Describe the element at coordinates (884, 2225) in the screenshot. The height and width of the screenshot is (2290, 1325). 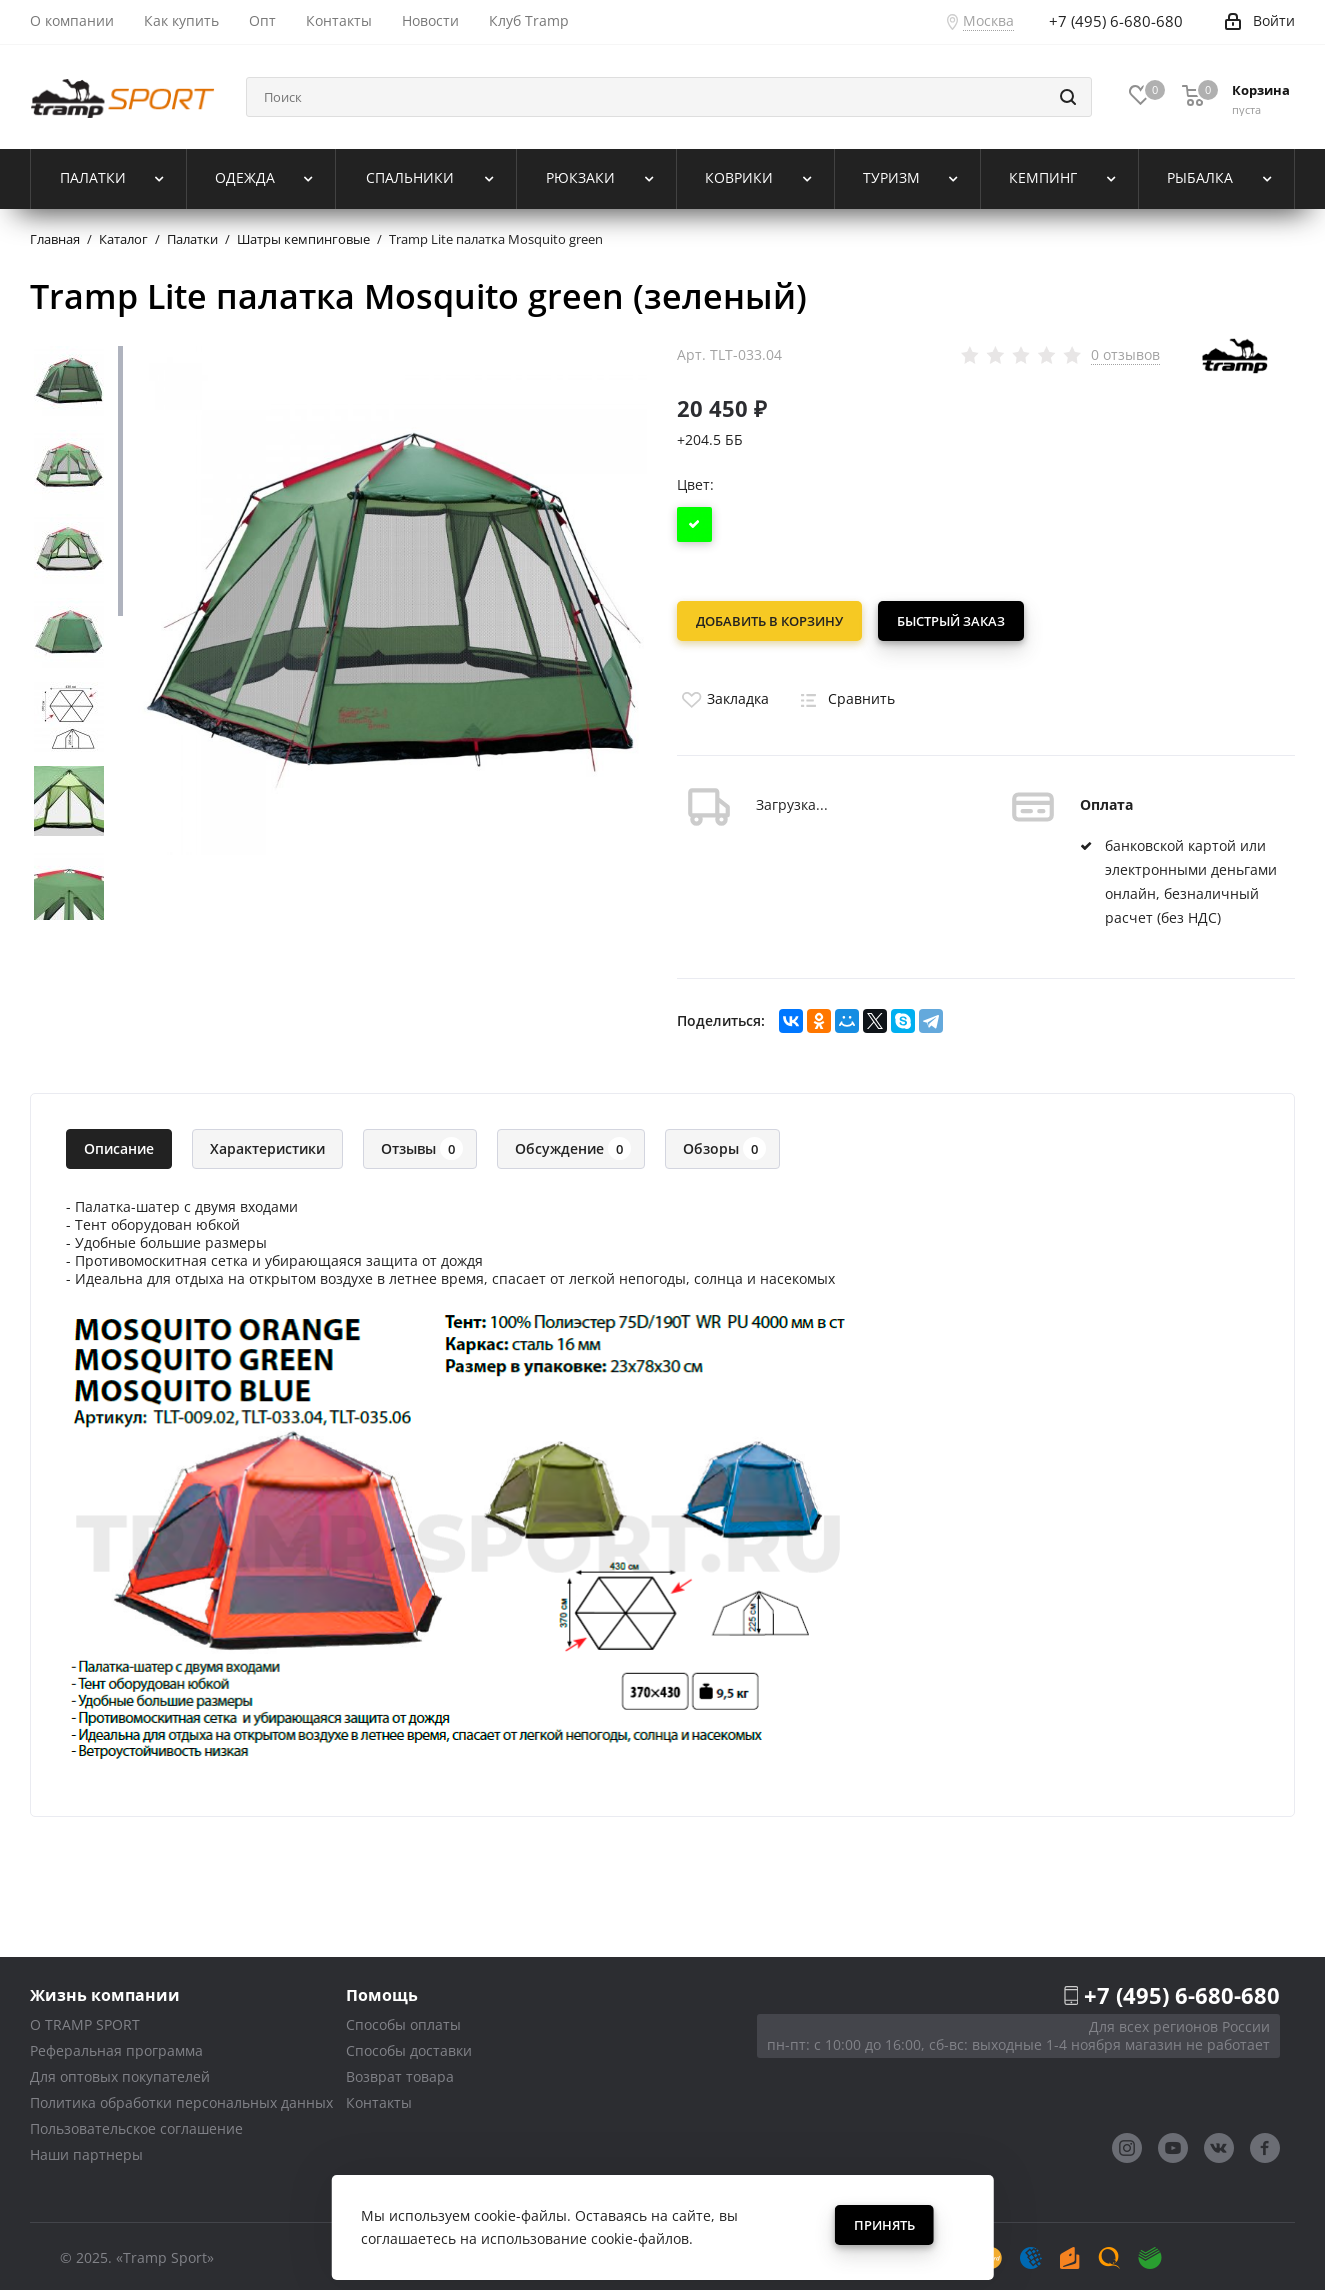
I see `Принять` at that location.